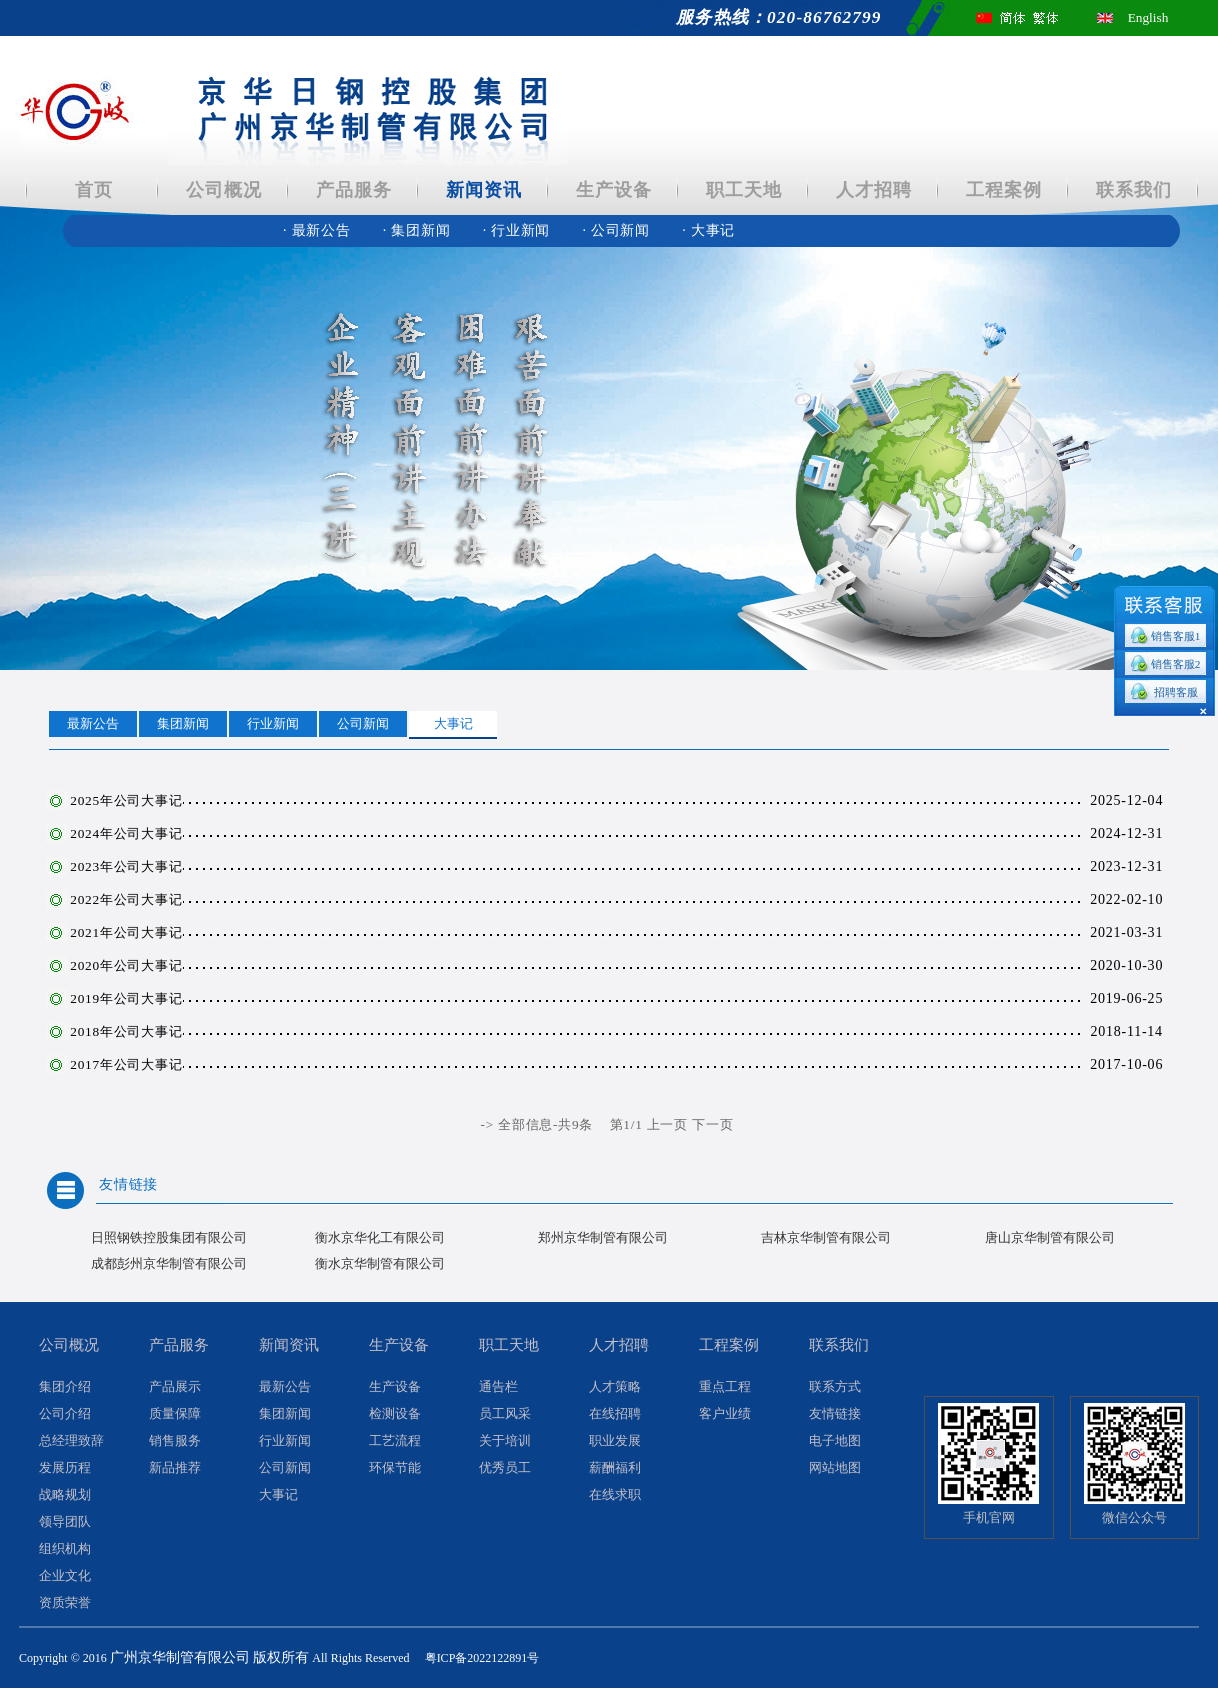 This screenshot has width=1218, height=1688. What do you see at coordinates (380, 1237) in the screenshot?
I see `衡水京华化工有限公司` at bounding box center [380, 1237].